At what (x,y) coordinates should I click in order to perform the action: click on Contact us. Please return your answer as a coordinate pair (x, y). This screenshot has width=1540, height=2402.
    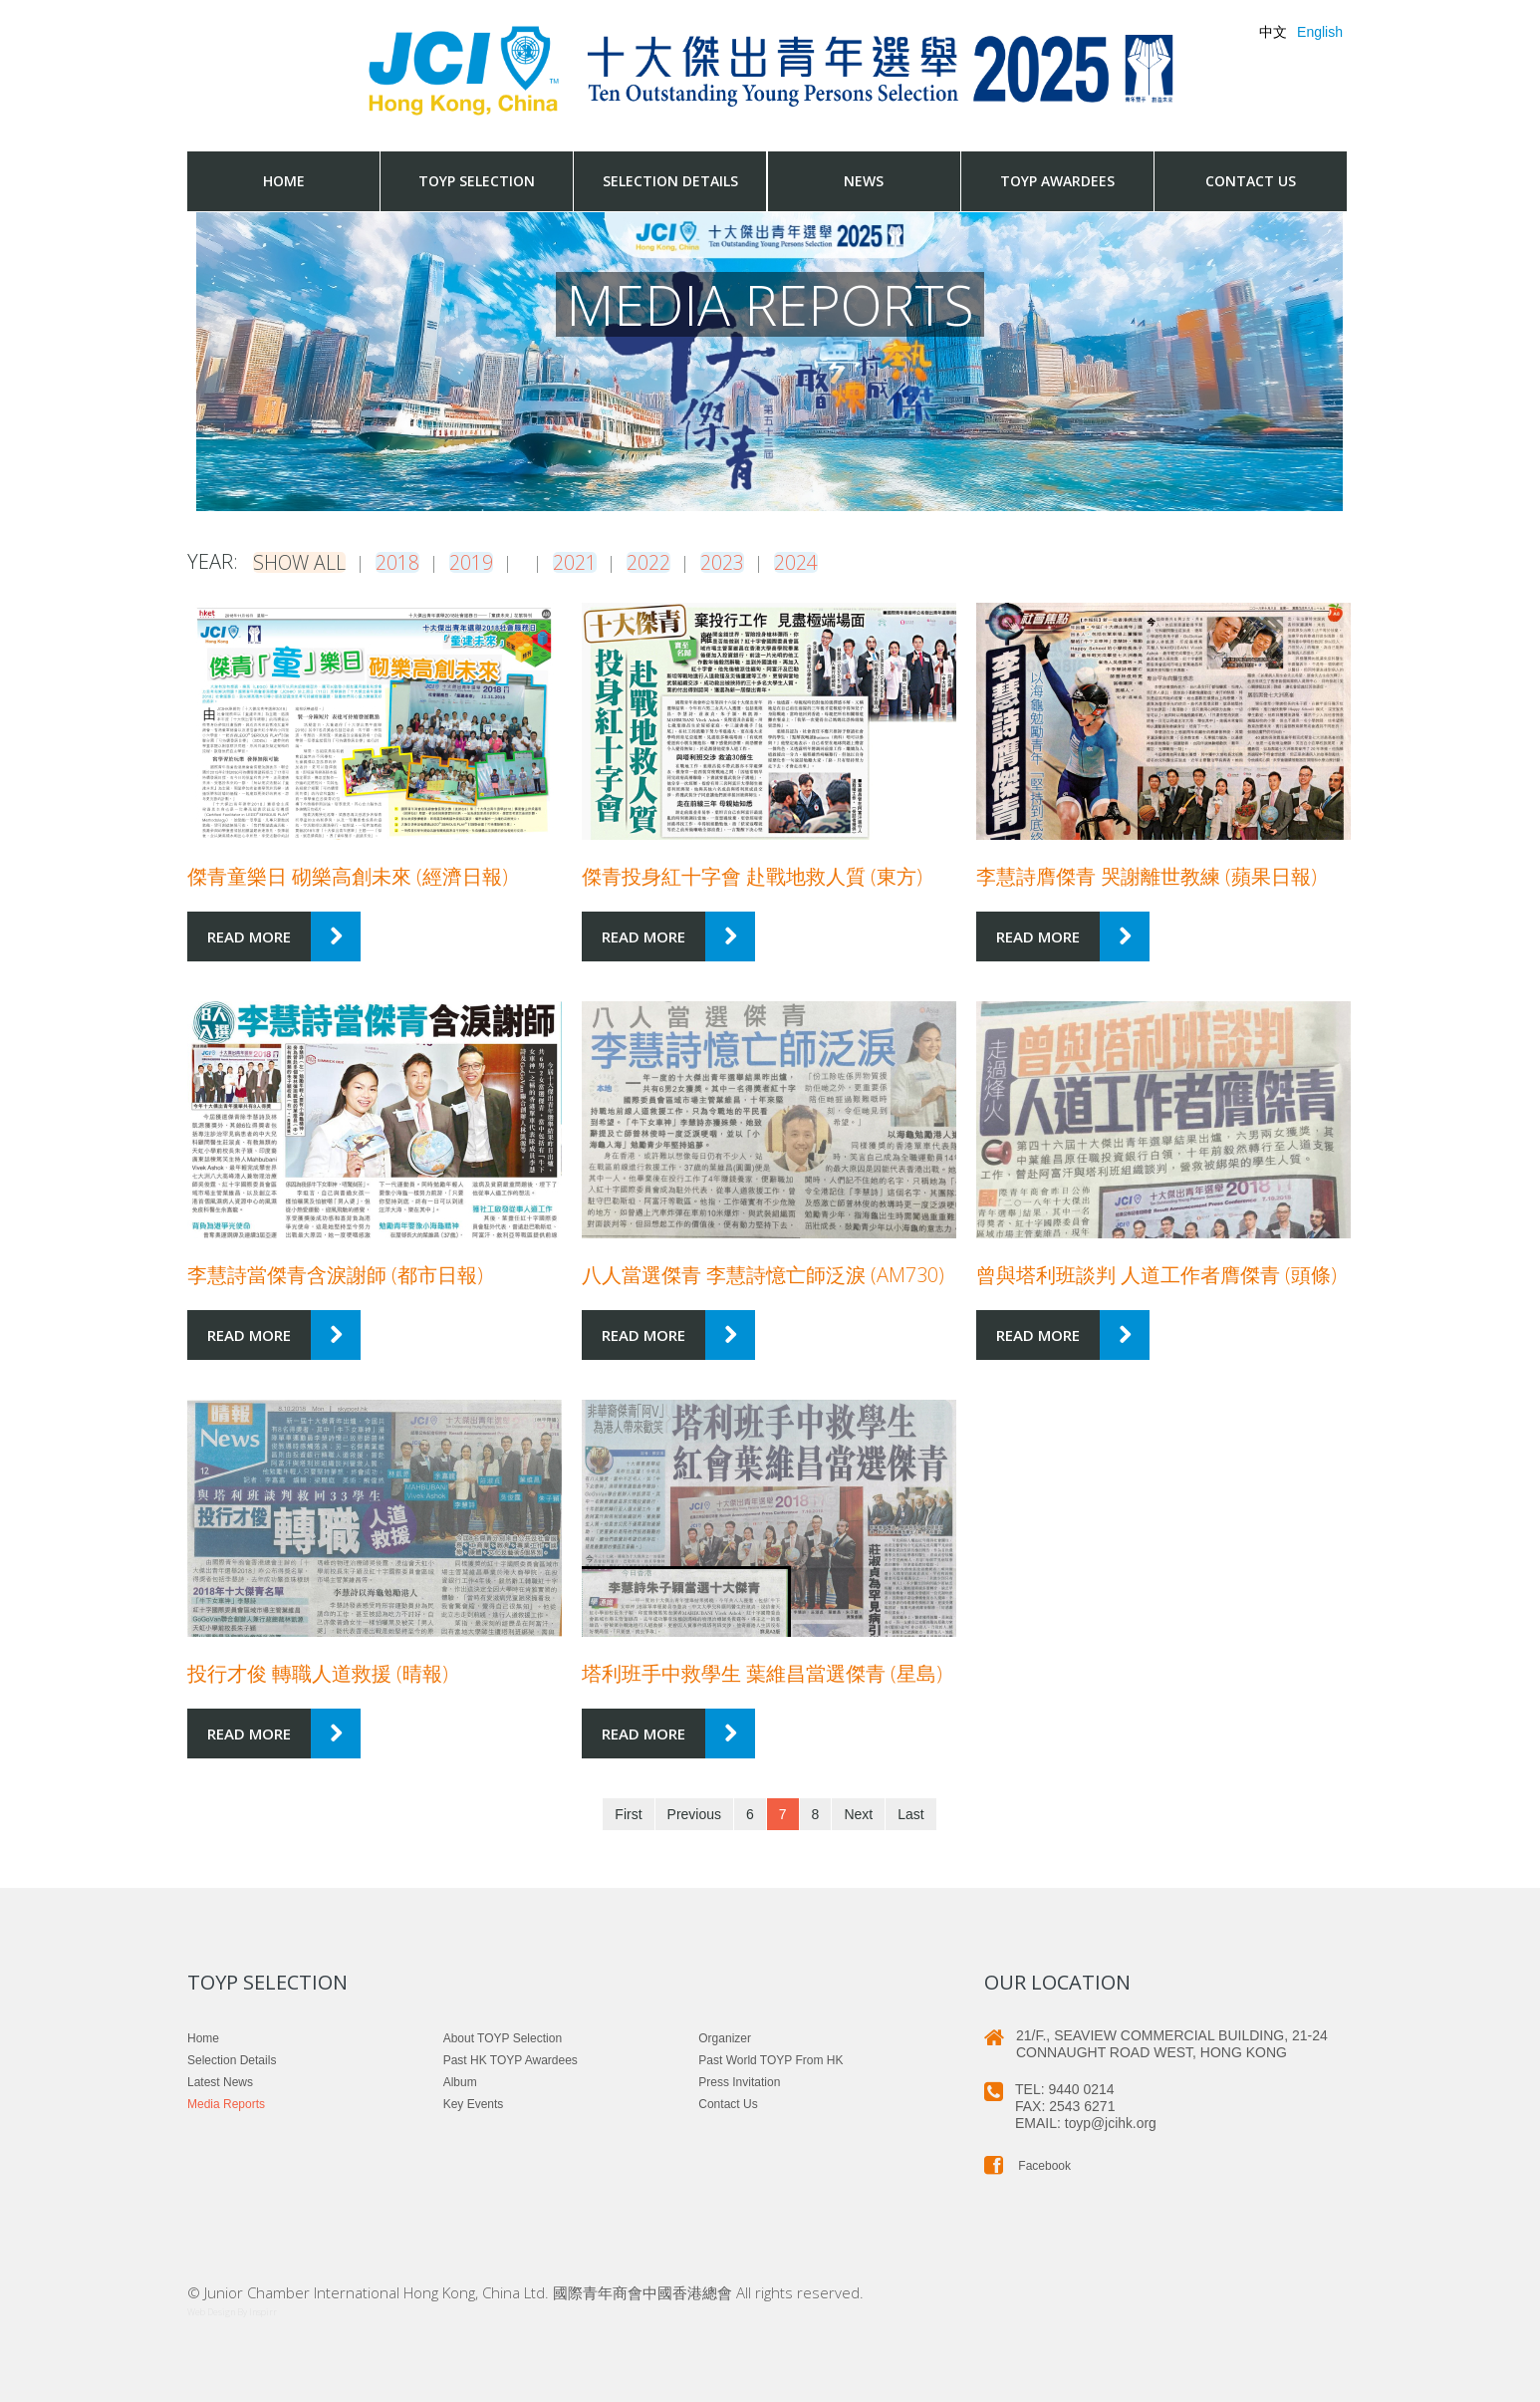
    Looking at the image, I should click on (1250, 180).